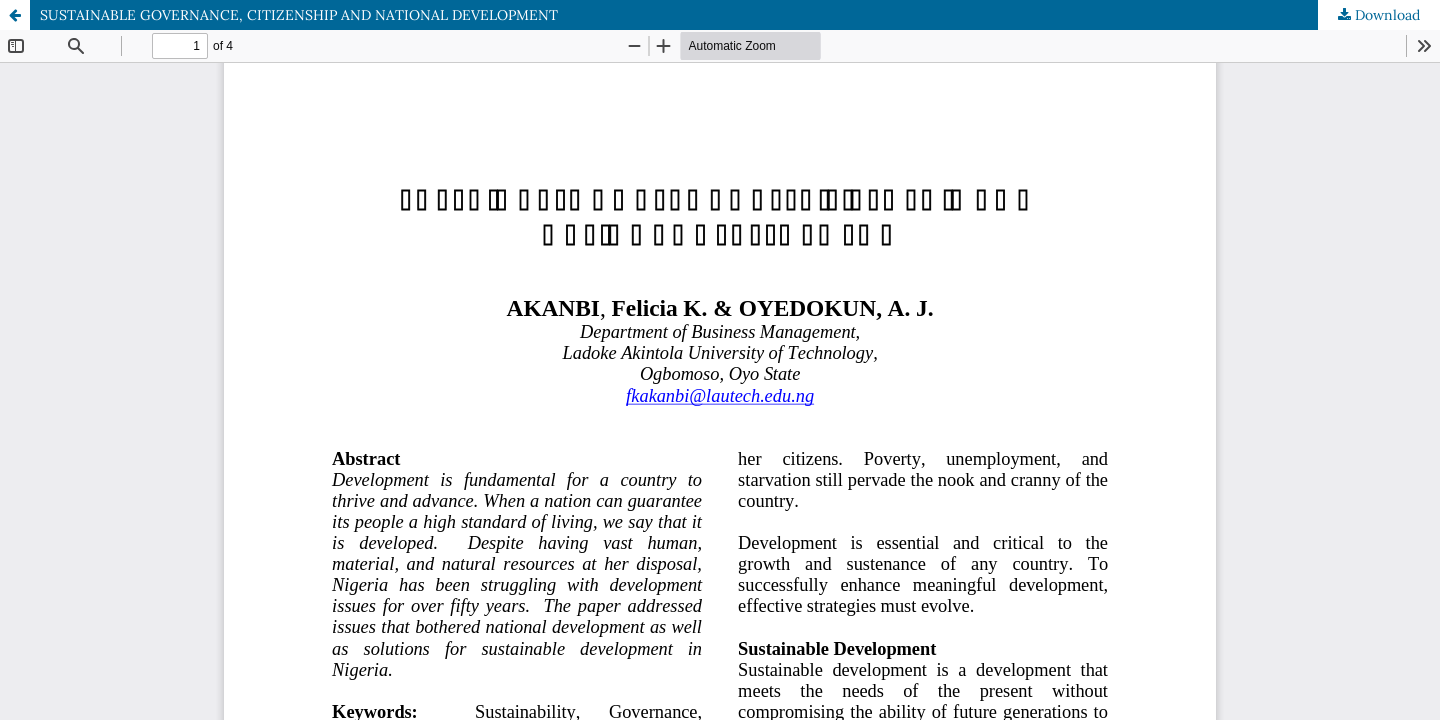 This screenshot has height=720, width=1440. Describe the element at coordinates (299, 15) in the screenshot. I see `SUSTAINABLE GOVERNANCE, CITIZENSHIP AND NATIONAL DEVELOPMENT` at that location.